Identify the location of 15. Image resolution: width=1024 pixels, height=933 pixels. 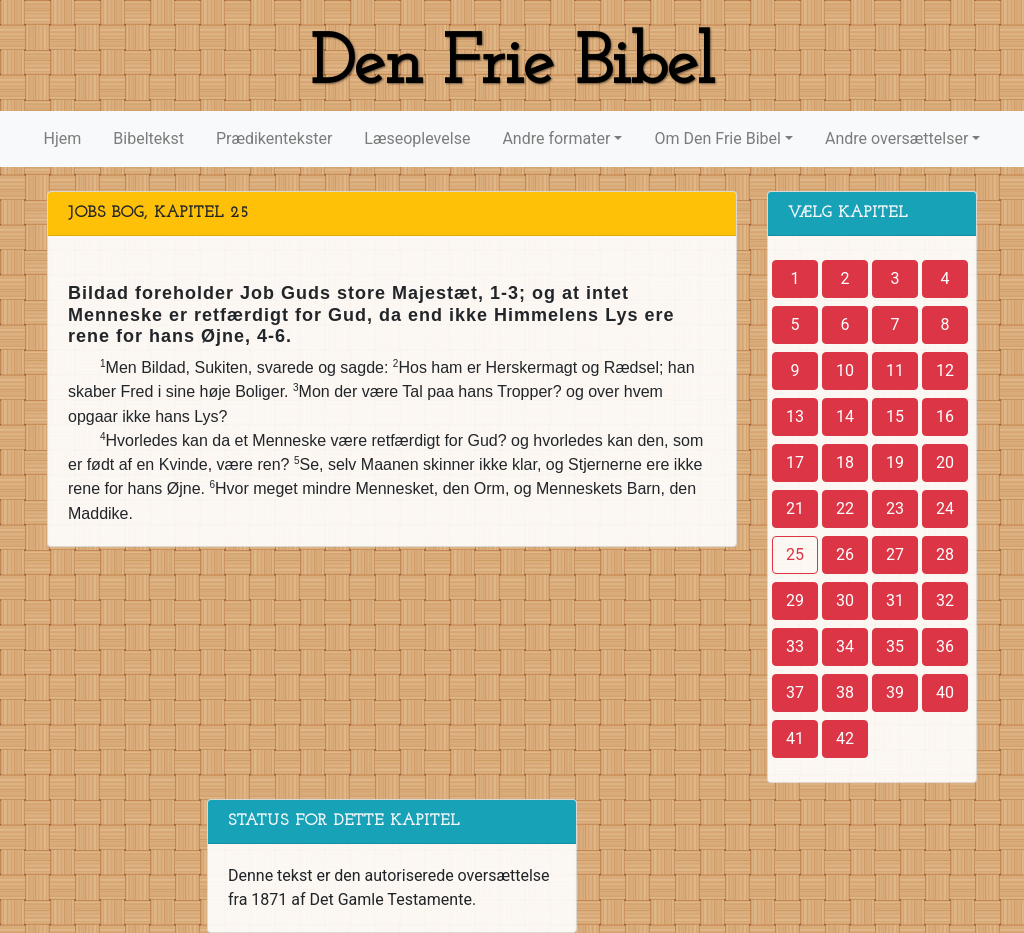
(895, 416).